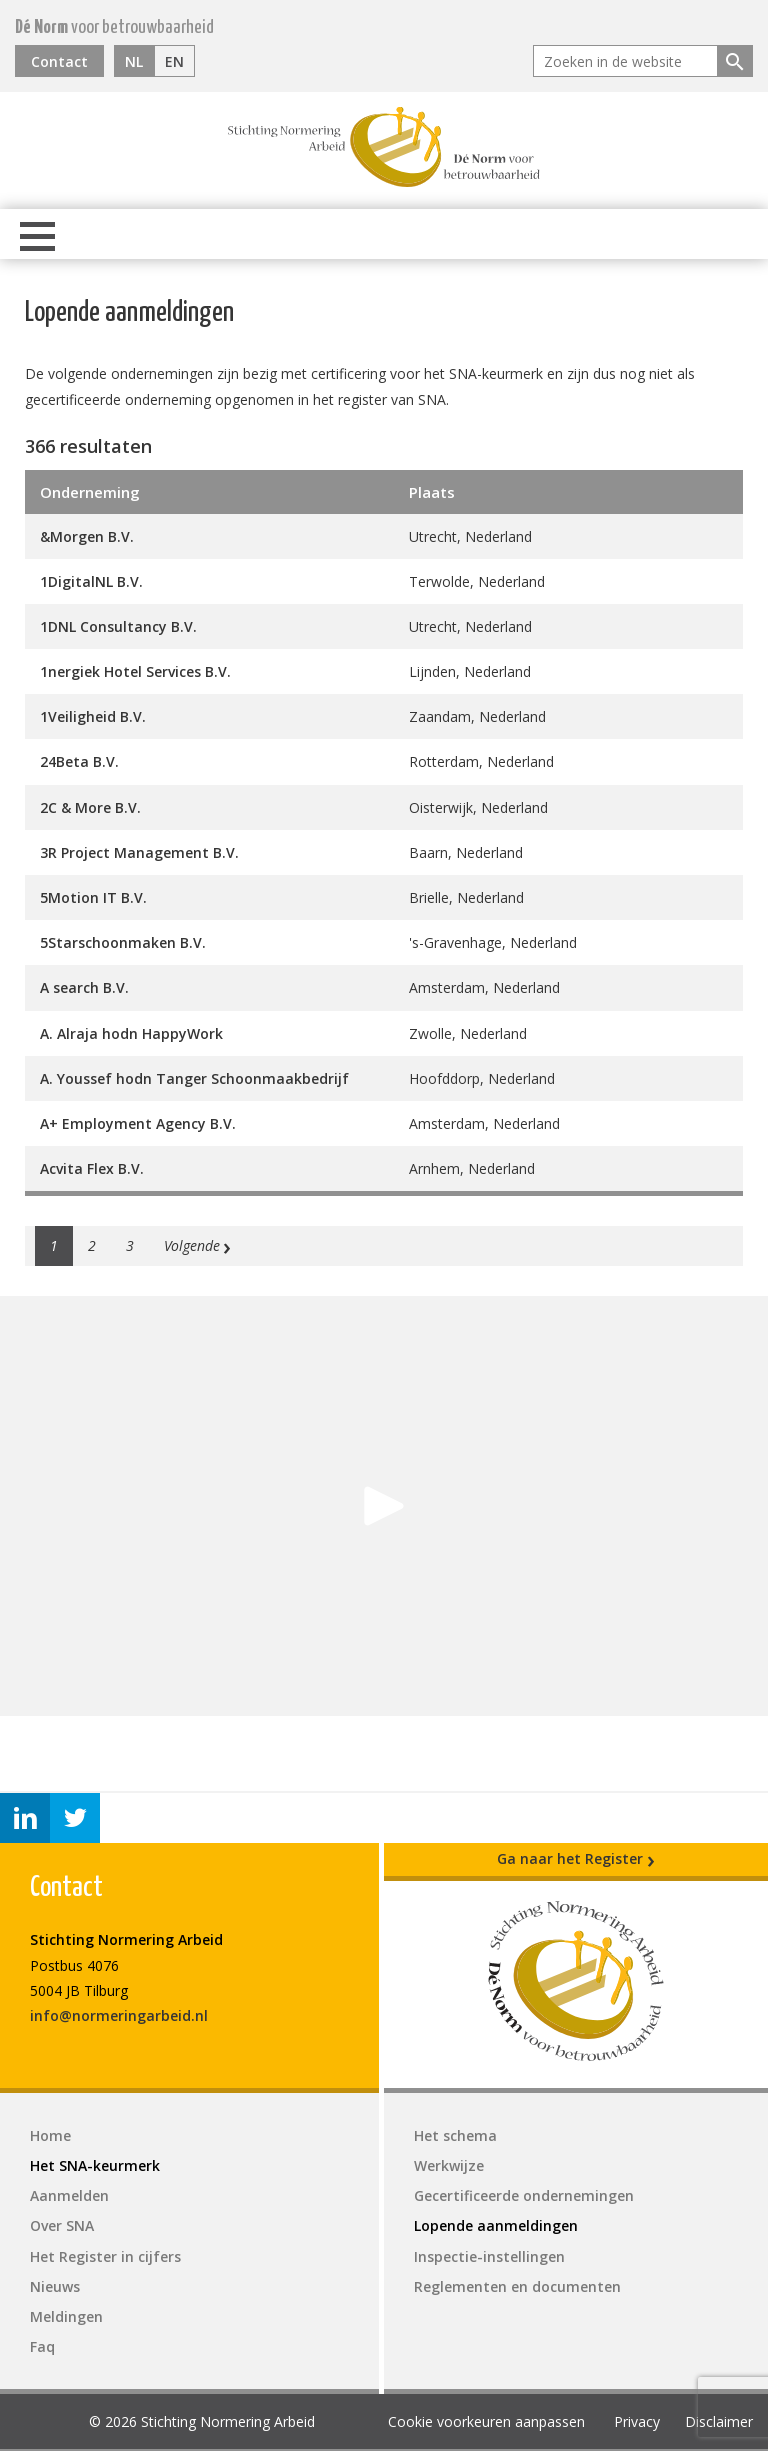 The height and width of the screenshot is (2451, 768). I want to click on Over SNA, so click(62, 2225).